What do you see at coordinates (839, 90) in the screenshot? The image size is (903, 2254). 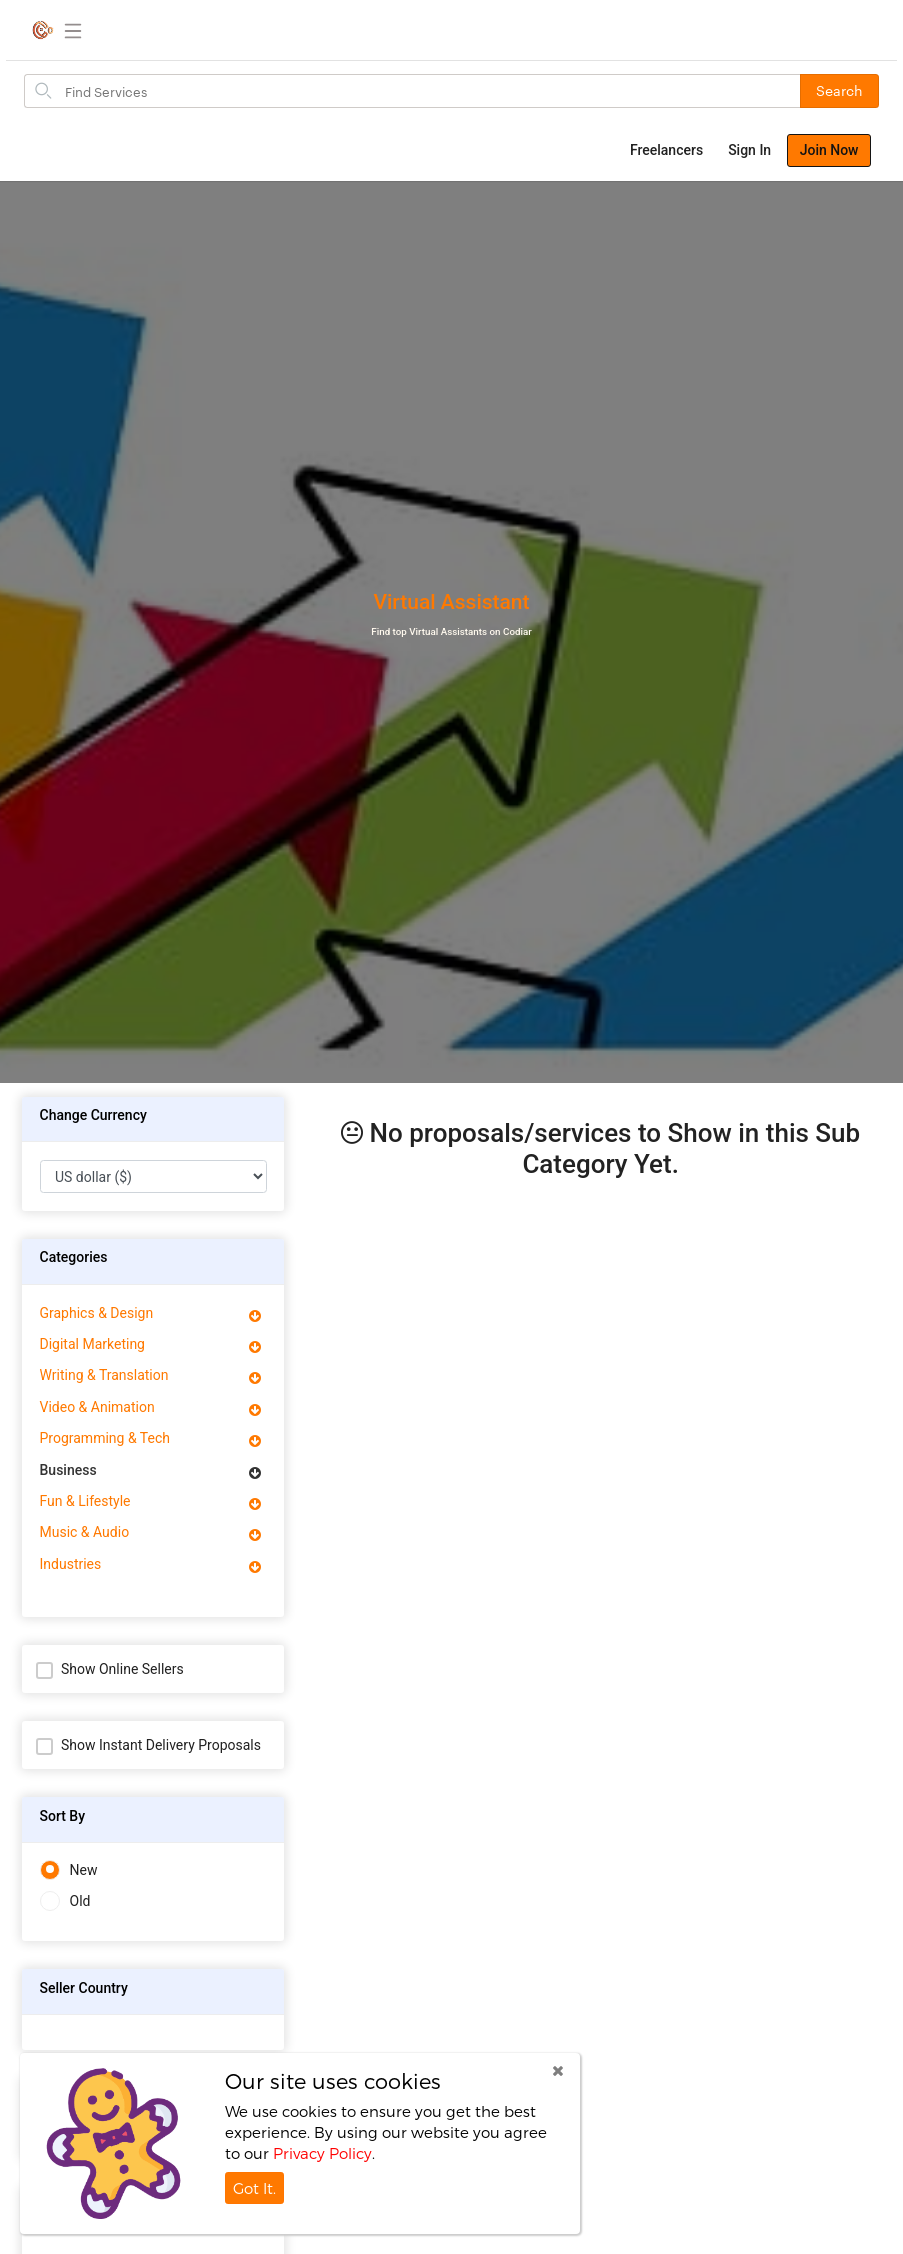 I see `Search` at bounding box center [839, 90].